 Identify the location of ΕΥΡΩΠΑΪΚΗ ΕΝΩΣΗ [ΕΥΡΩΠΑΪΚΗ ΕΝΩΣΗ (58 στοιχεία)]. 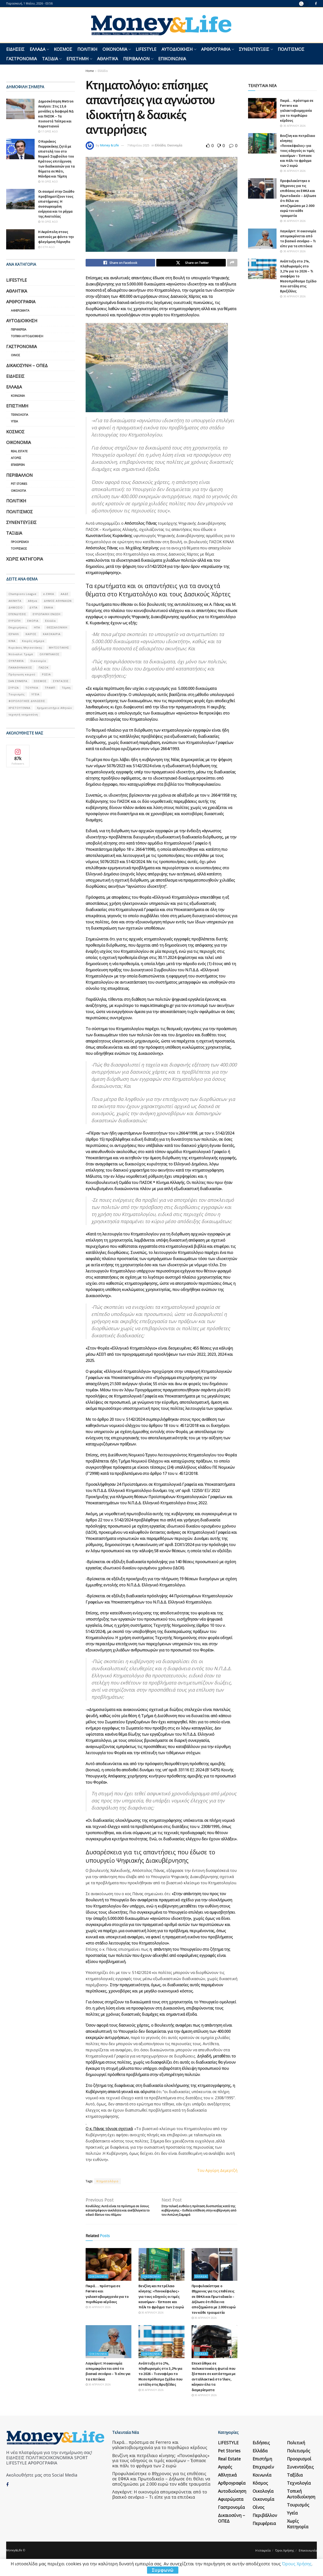
(46, 614).